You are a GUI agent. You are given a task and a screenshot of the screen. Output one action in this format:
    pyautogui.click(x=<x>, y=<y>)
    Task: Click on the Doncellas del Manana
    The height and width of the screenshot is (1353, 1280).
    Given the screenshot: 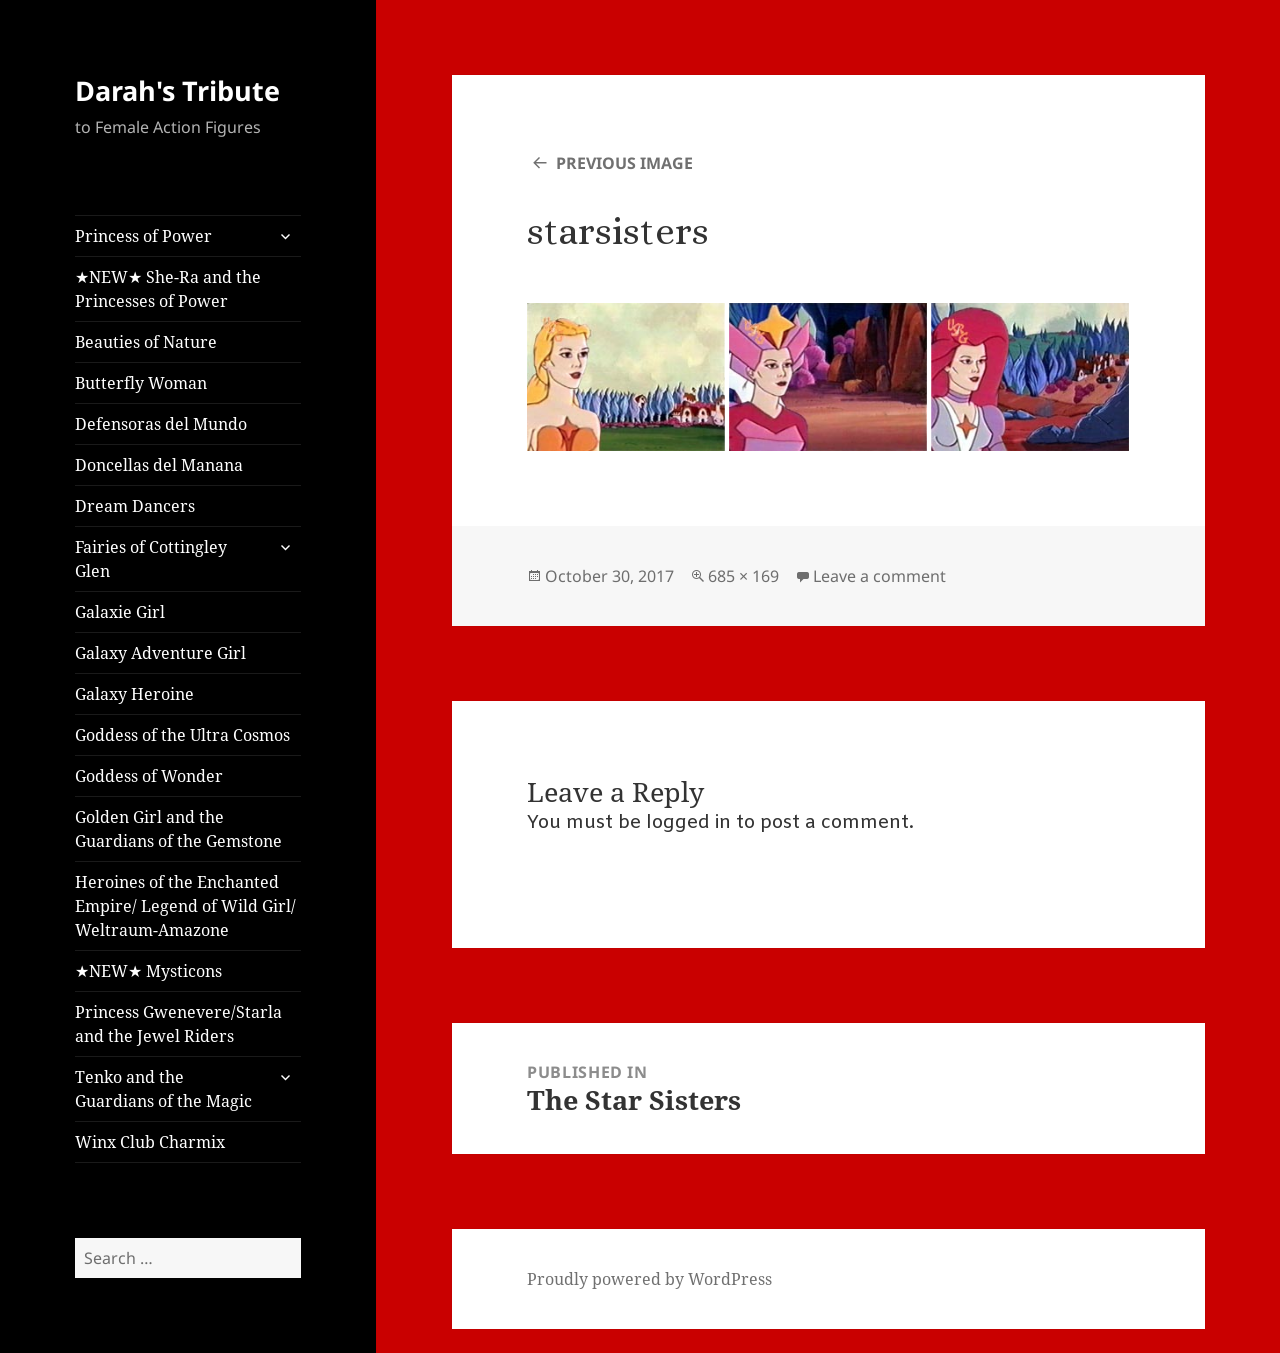 What is the action you would take?
    pyautogui.click(x=159, y=465)
    